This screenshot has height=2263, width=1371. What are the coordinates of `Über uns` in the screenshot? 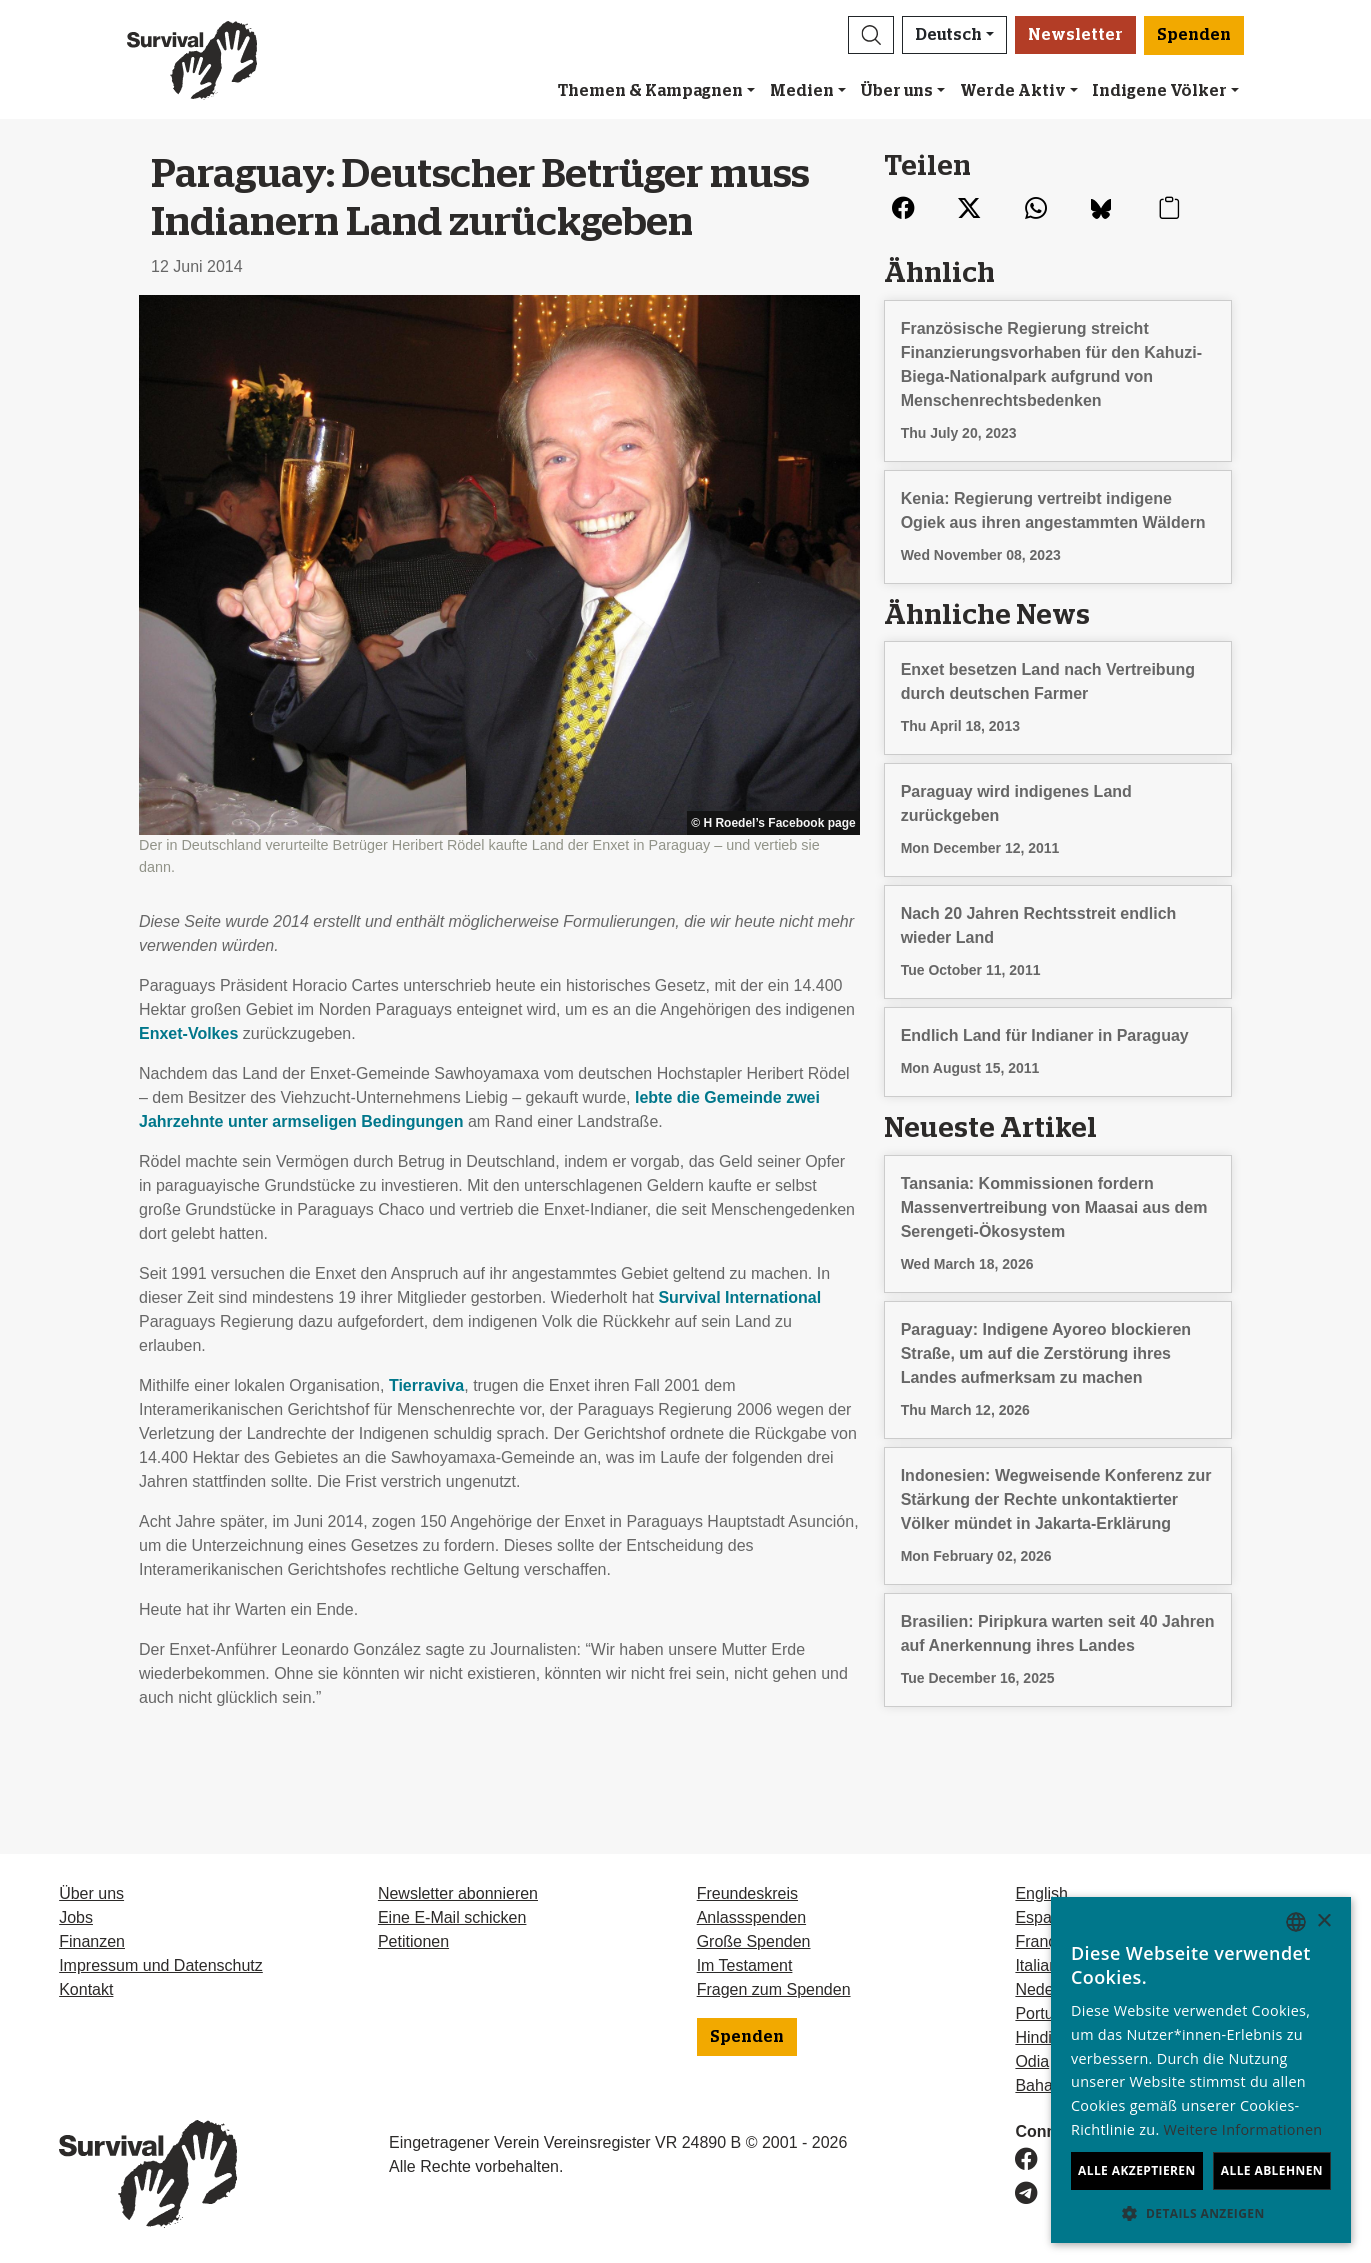 It's located at (896, 91).